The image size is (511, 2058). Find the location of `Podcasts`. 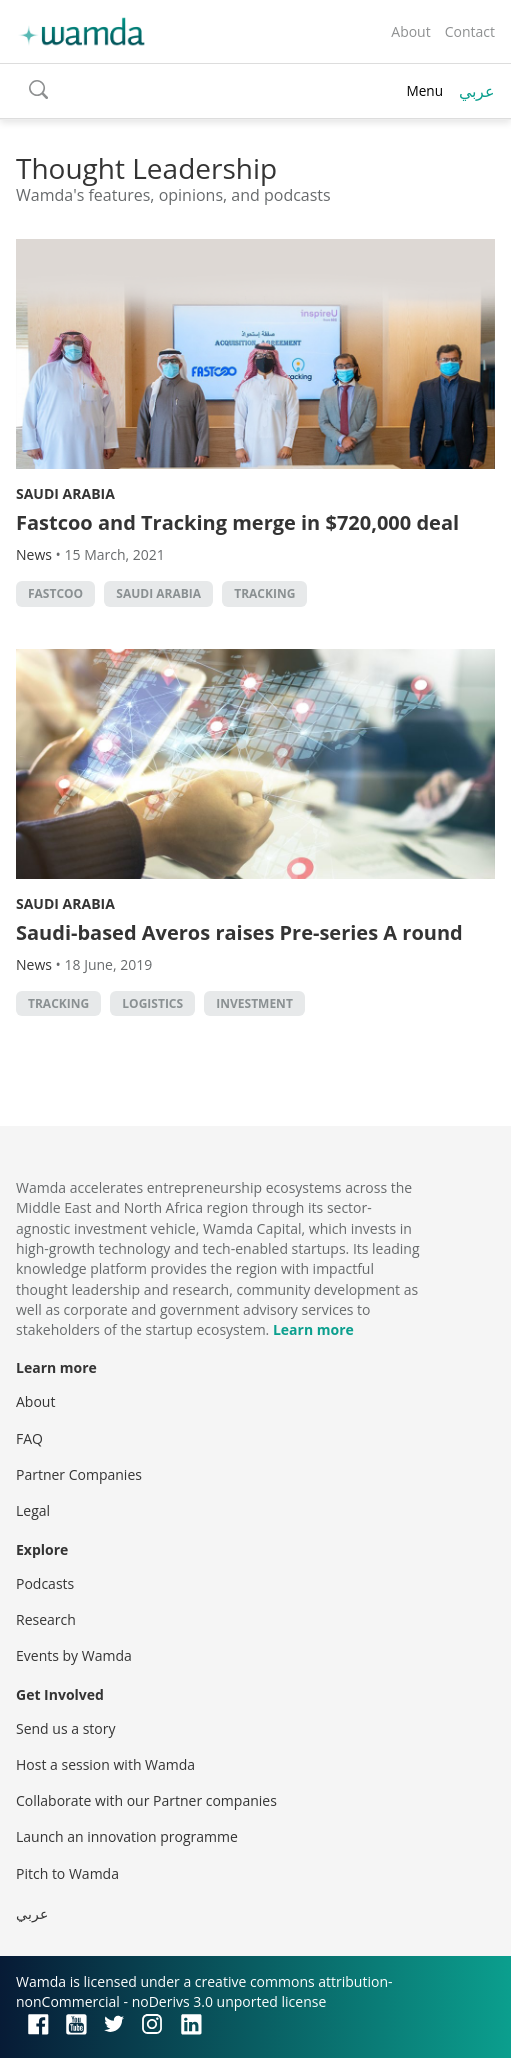

Podcasts is located at coordinates (45, 1583).